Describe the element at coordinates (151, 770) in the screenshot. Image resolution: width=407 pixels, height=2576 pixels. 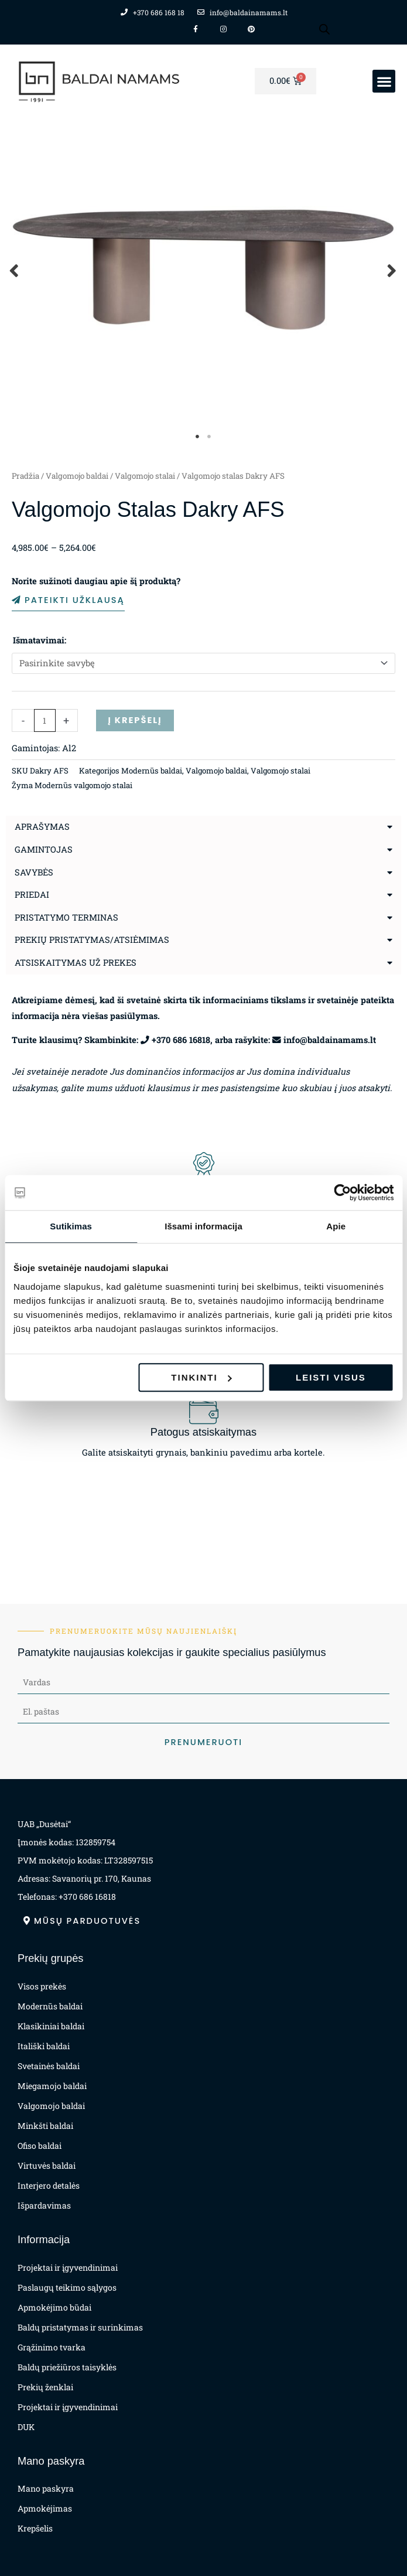
I see `Modernūs baldai` at that location.